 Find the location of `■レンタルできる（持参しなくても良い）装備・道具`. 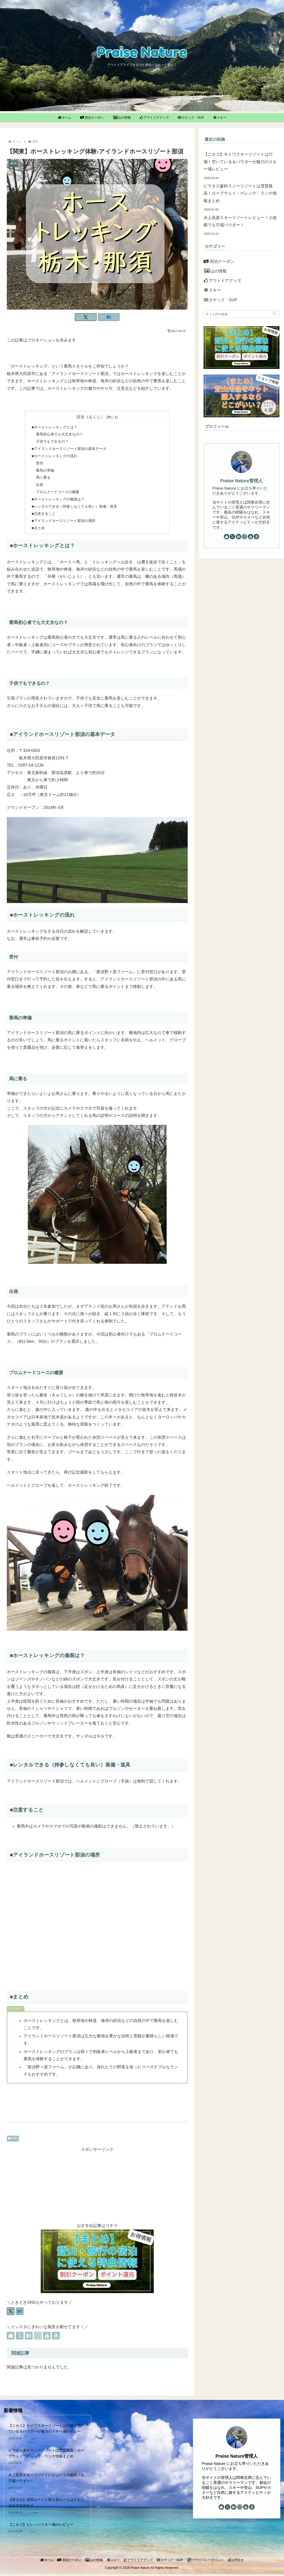

■レンタルできる（持参しなくても良い）装備・道具 is located at coordinates (74, 508).